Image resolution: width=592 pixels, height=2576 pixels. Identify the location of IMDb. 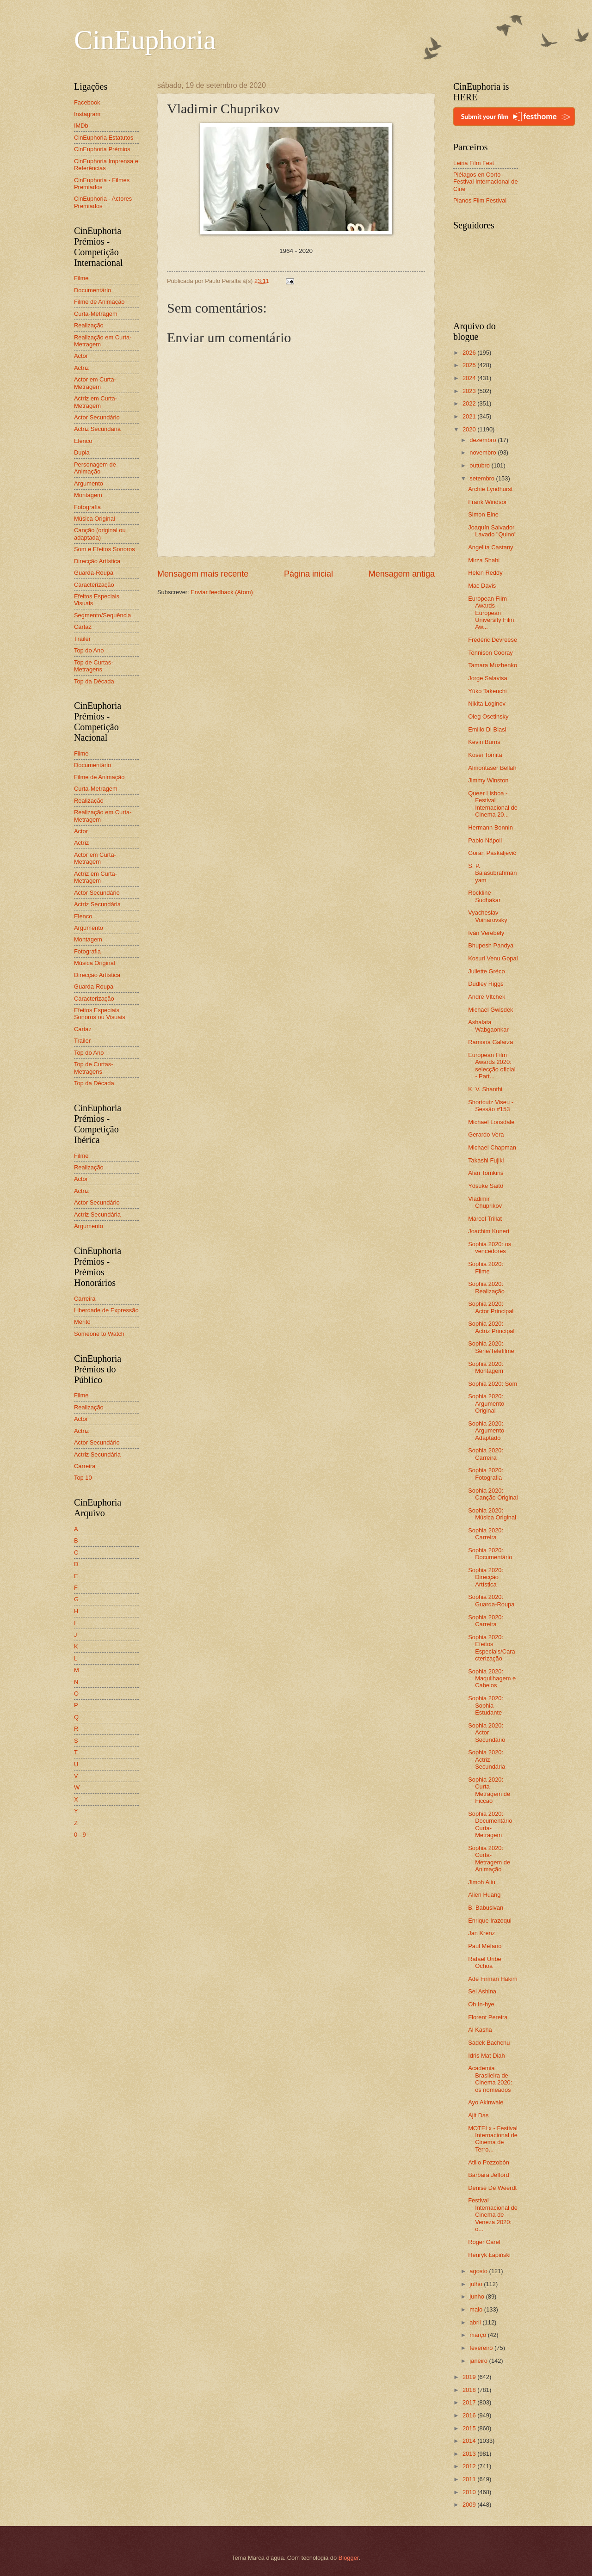
(81, 125).